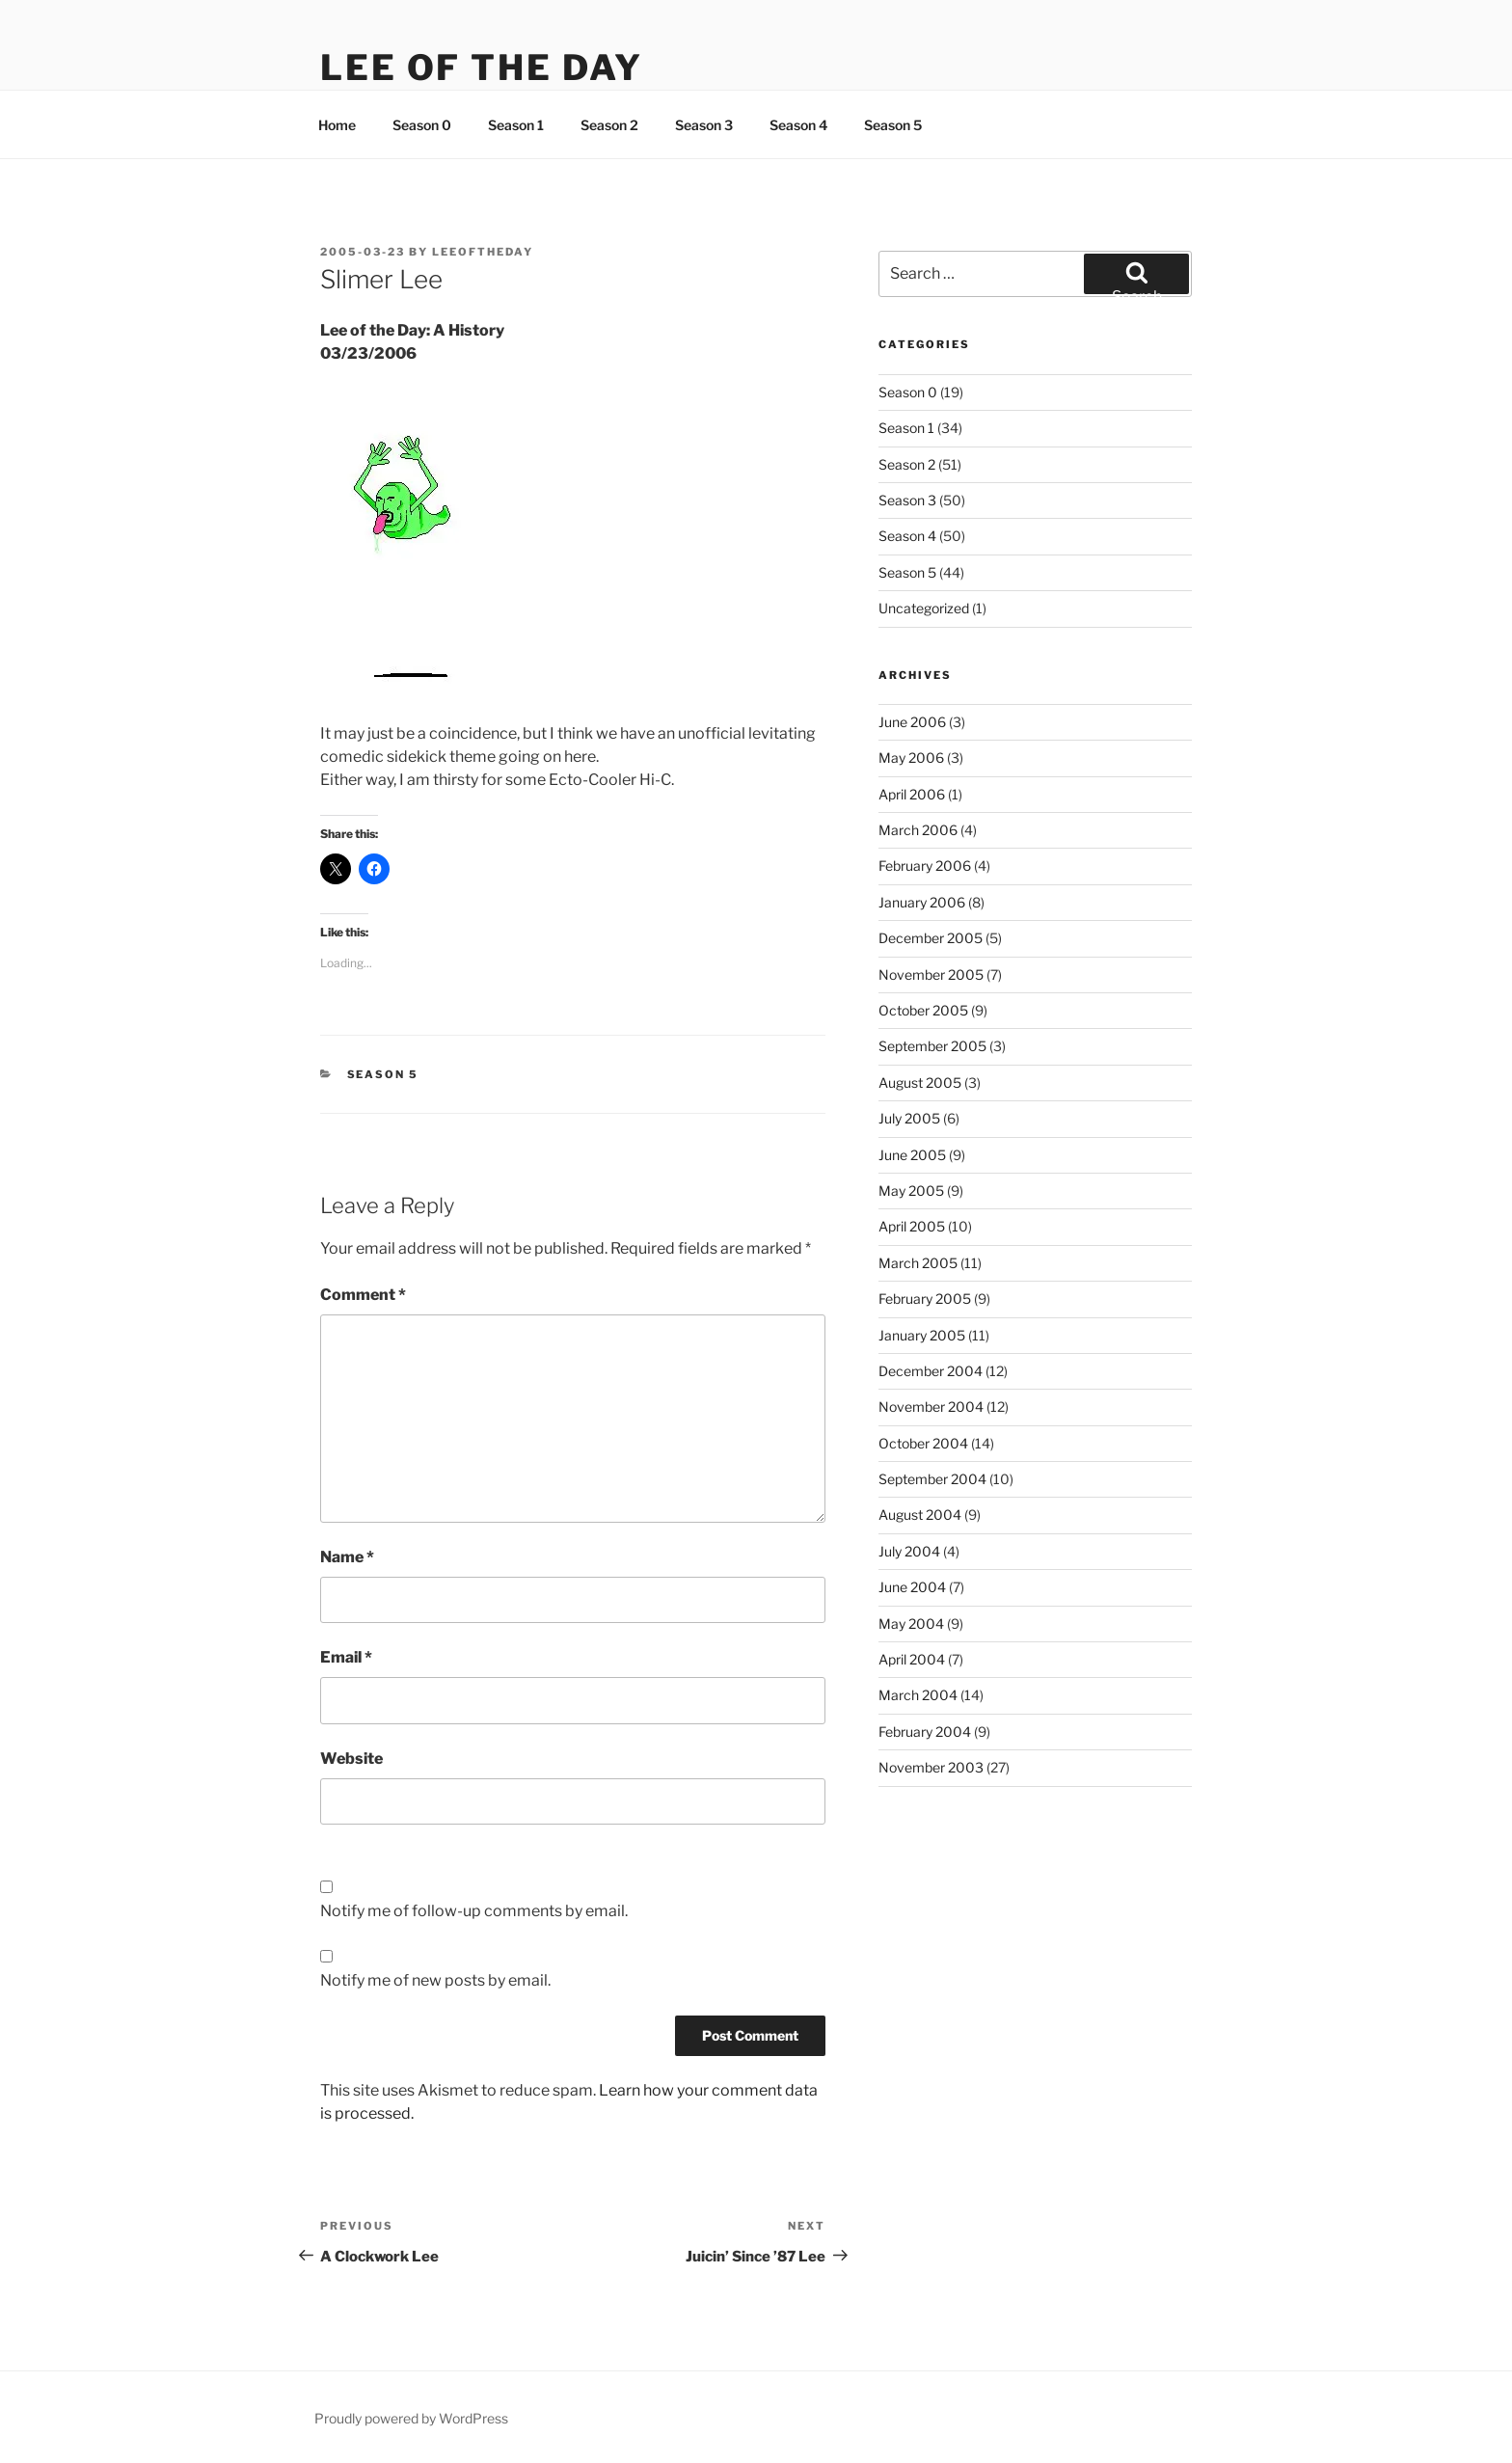 The height and width of the screenshot is (2463, 1512). I want to click on September 2005, so click(932, 1046).